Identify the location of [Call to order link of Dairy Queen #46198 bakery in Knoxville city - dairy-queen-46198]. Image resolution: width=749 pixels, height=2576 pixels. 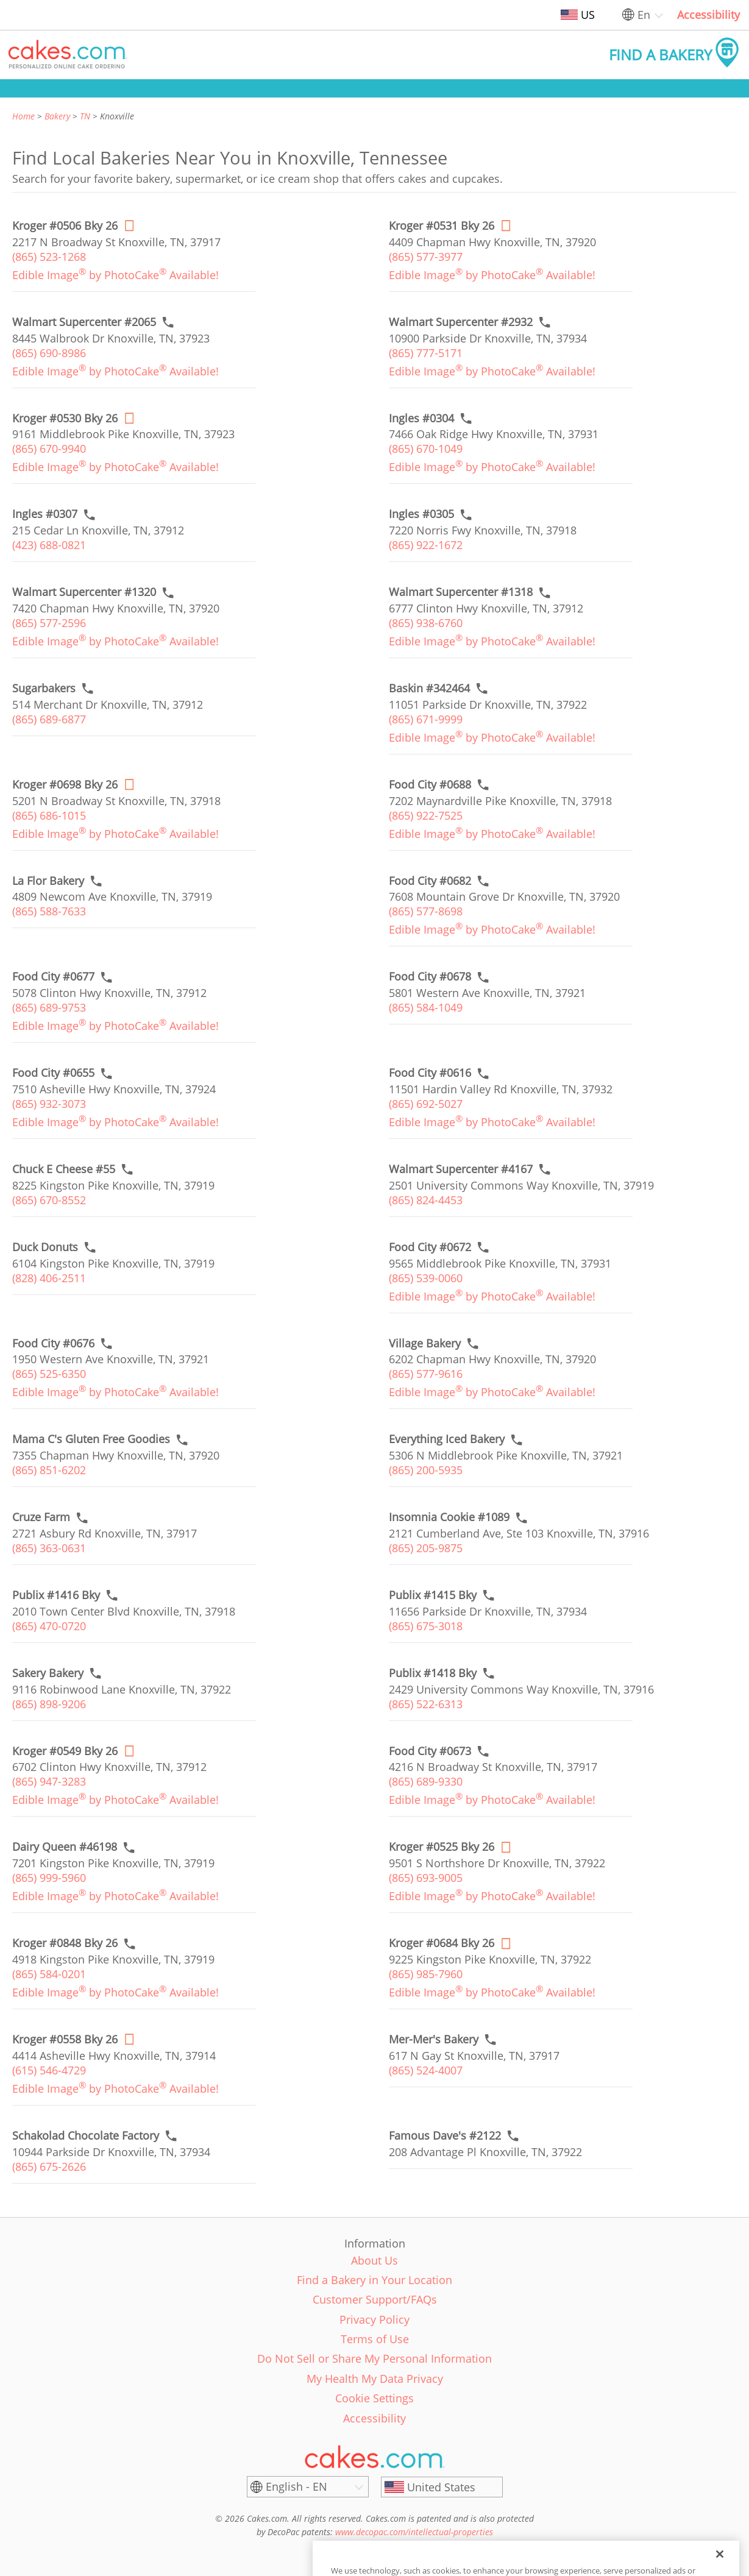
(64, 1847).